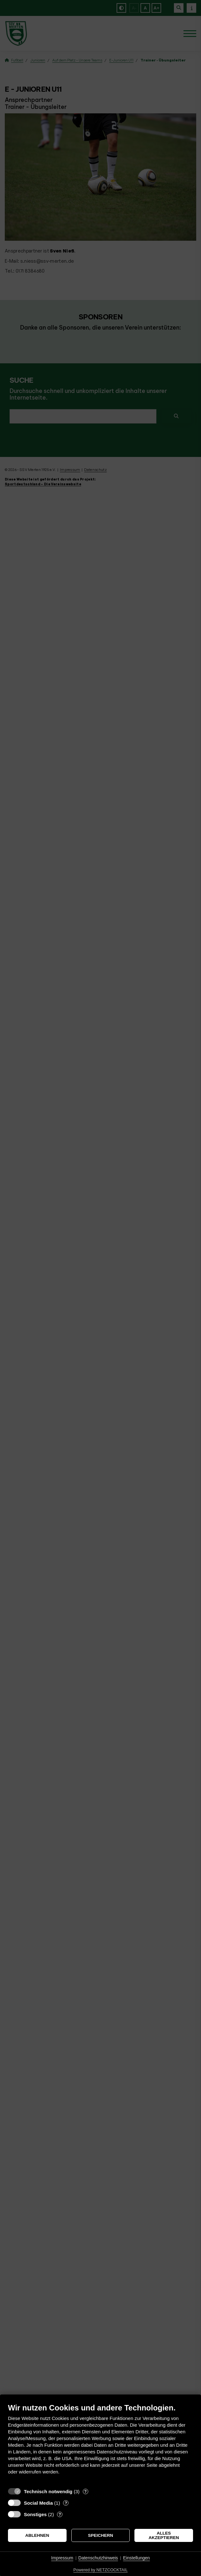 This screenshot has width=201, height=2576. I want to click on ? [Details zu „Technisch notwendig“], so click(85, 2491).